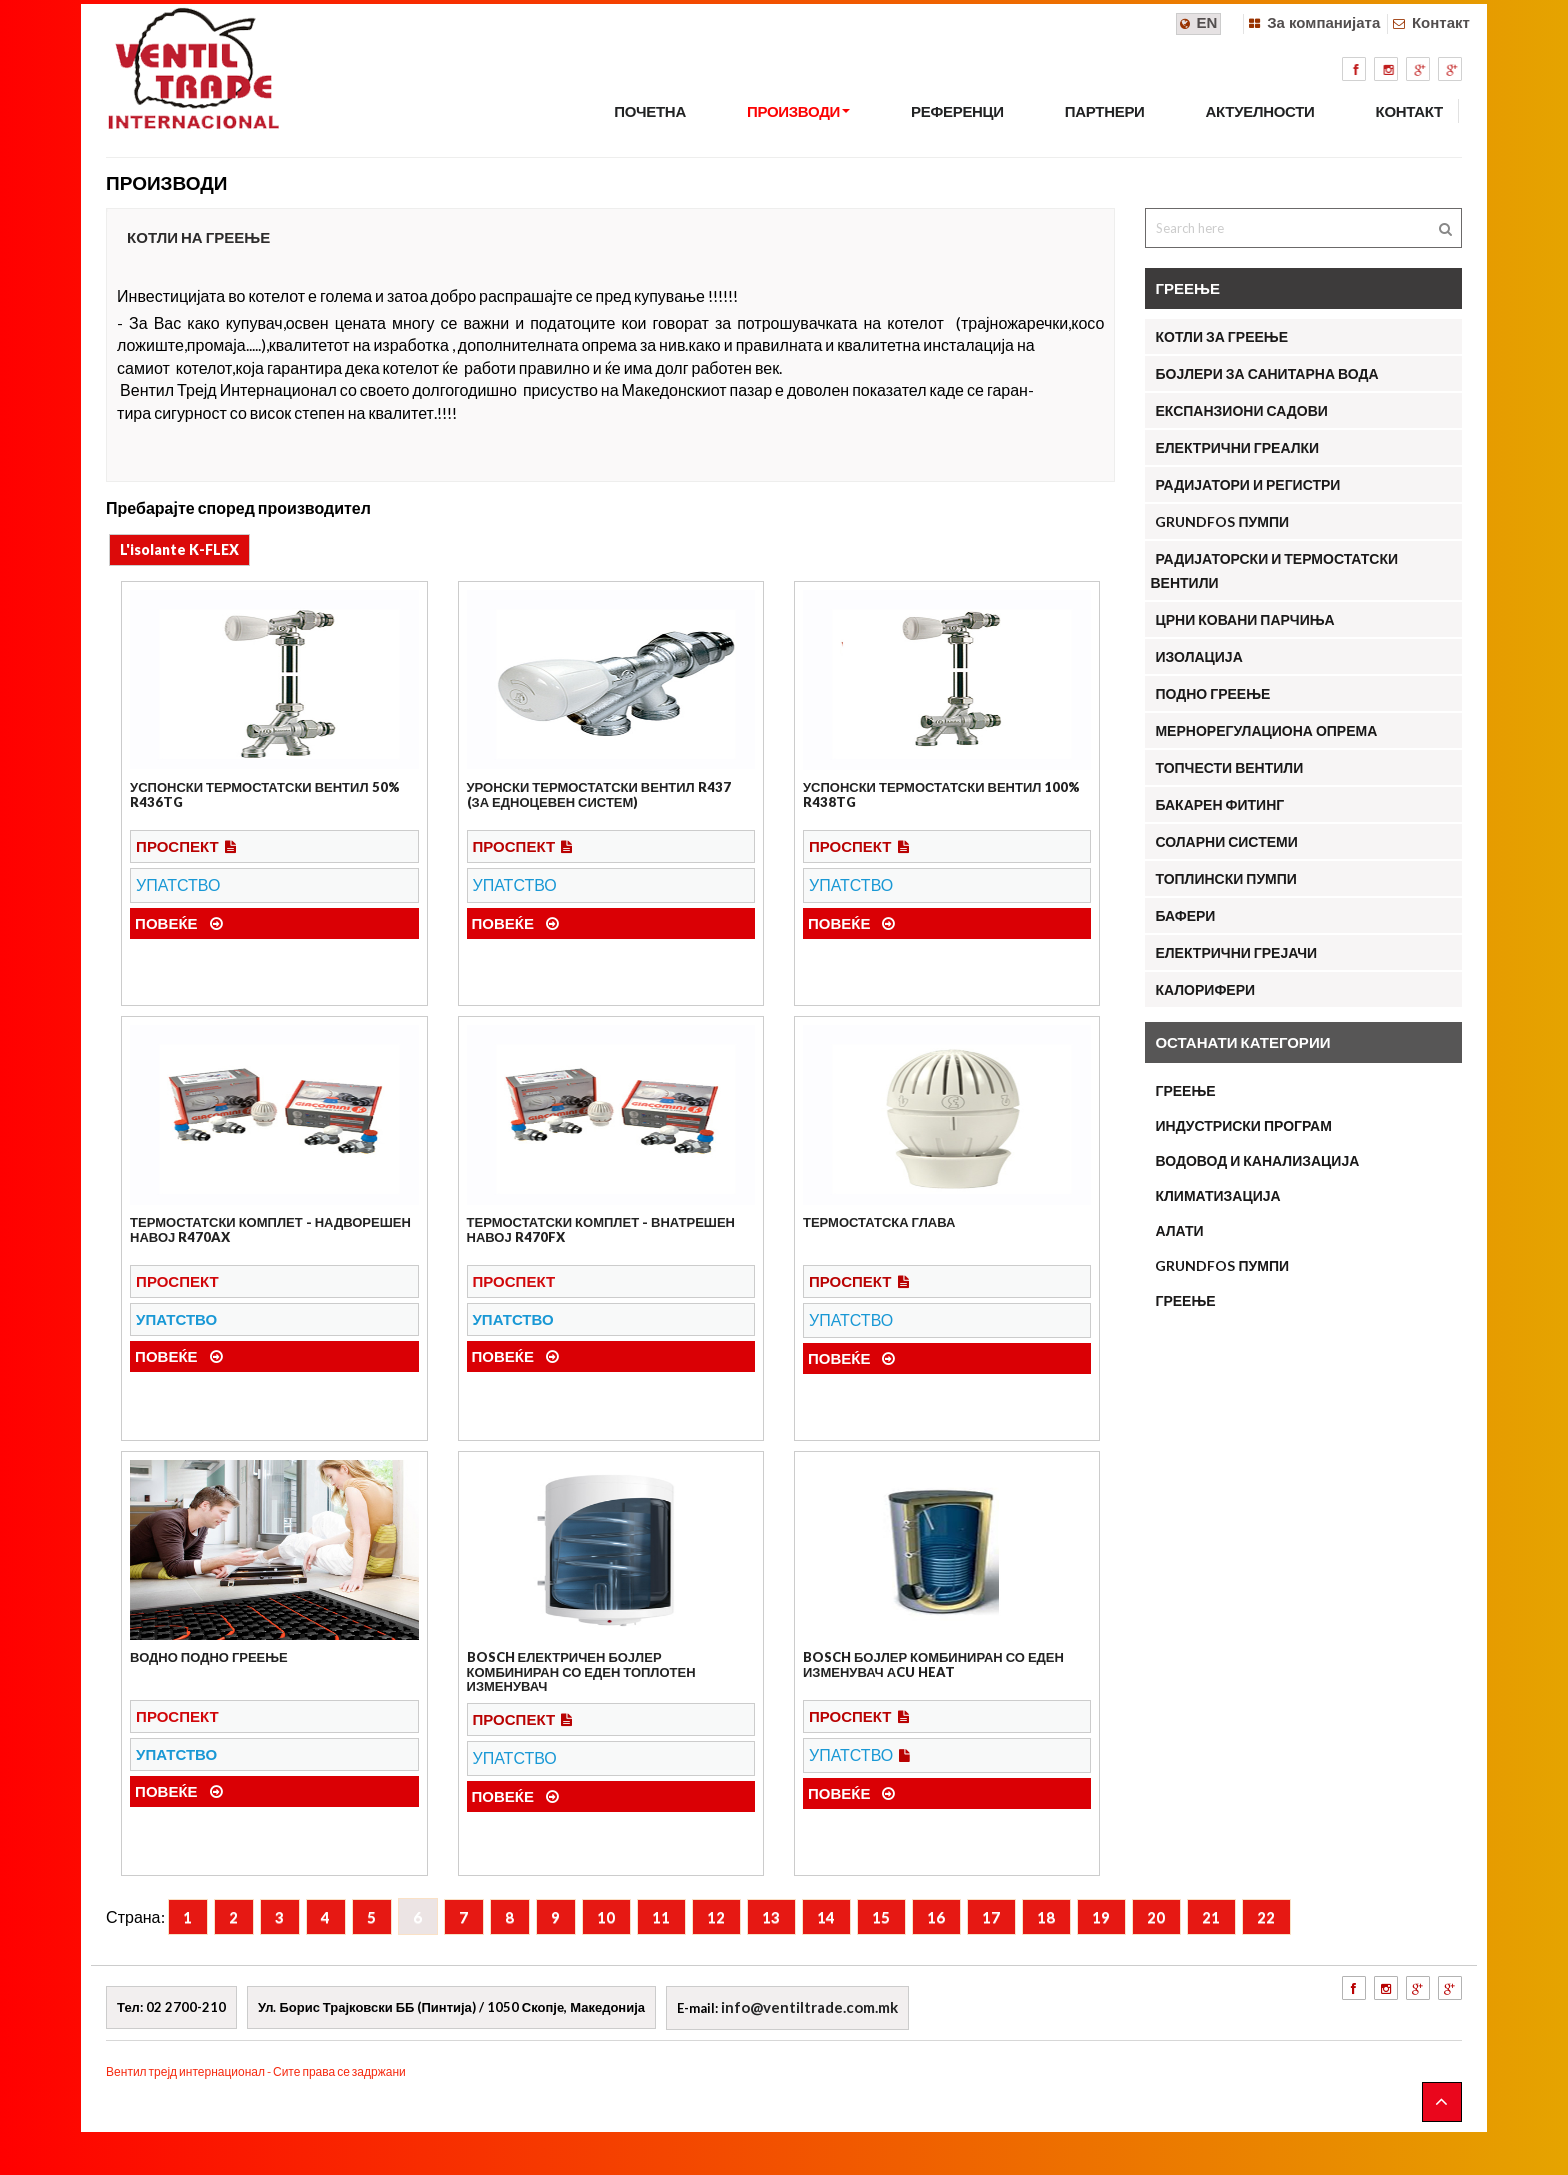 The height and width of the screenshot is (2175, 1568). I want to click on Соларни системи, so click(1226, 841).